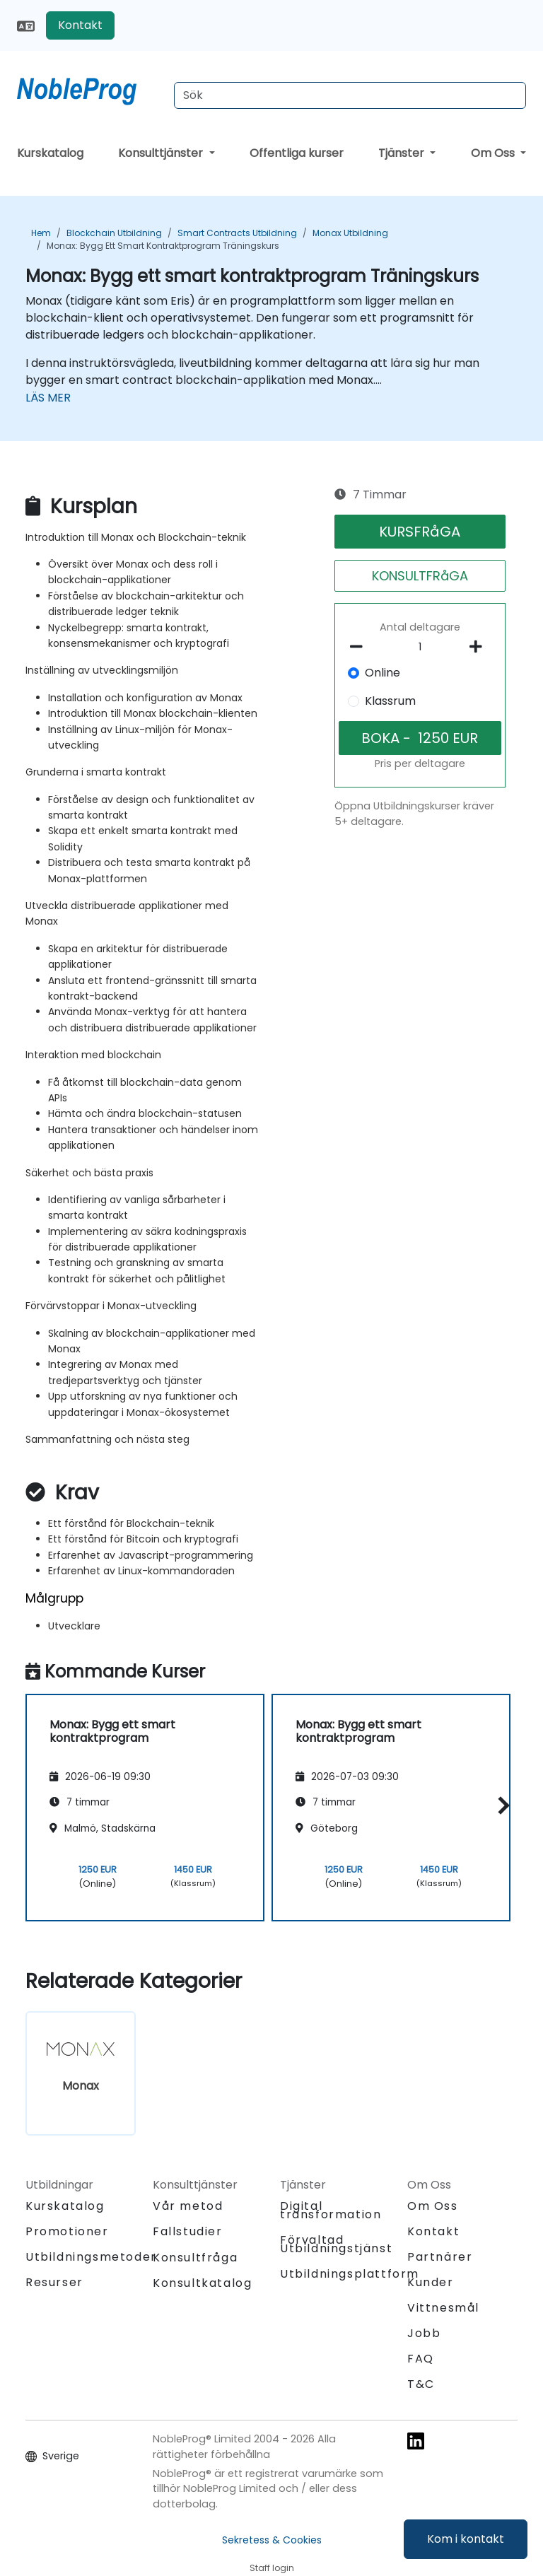 The image size is (543, 2576). I want to click on Staff login, so click(272, 2568).